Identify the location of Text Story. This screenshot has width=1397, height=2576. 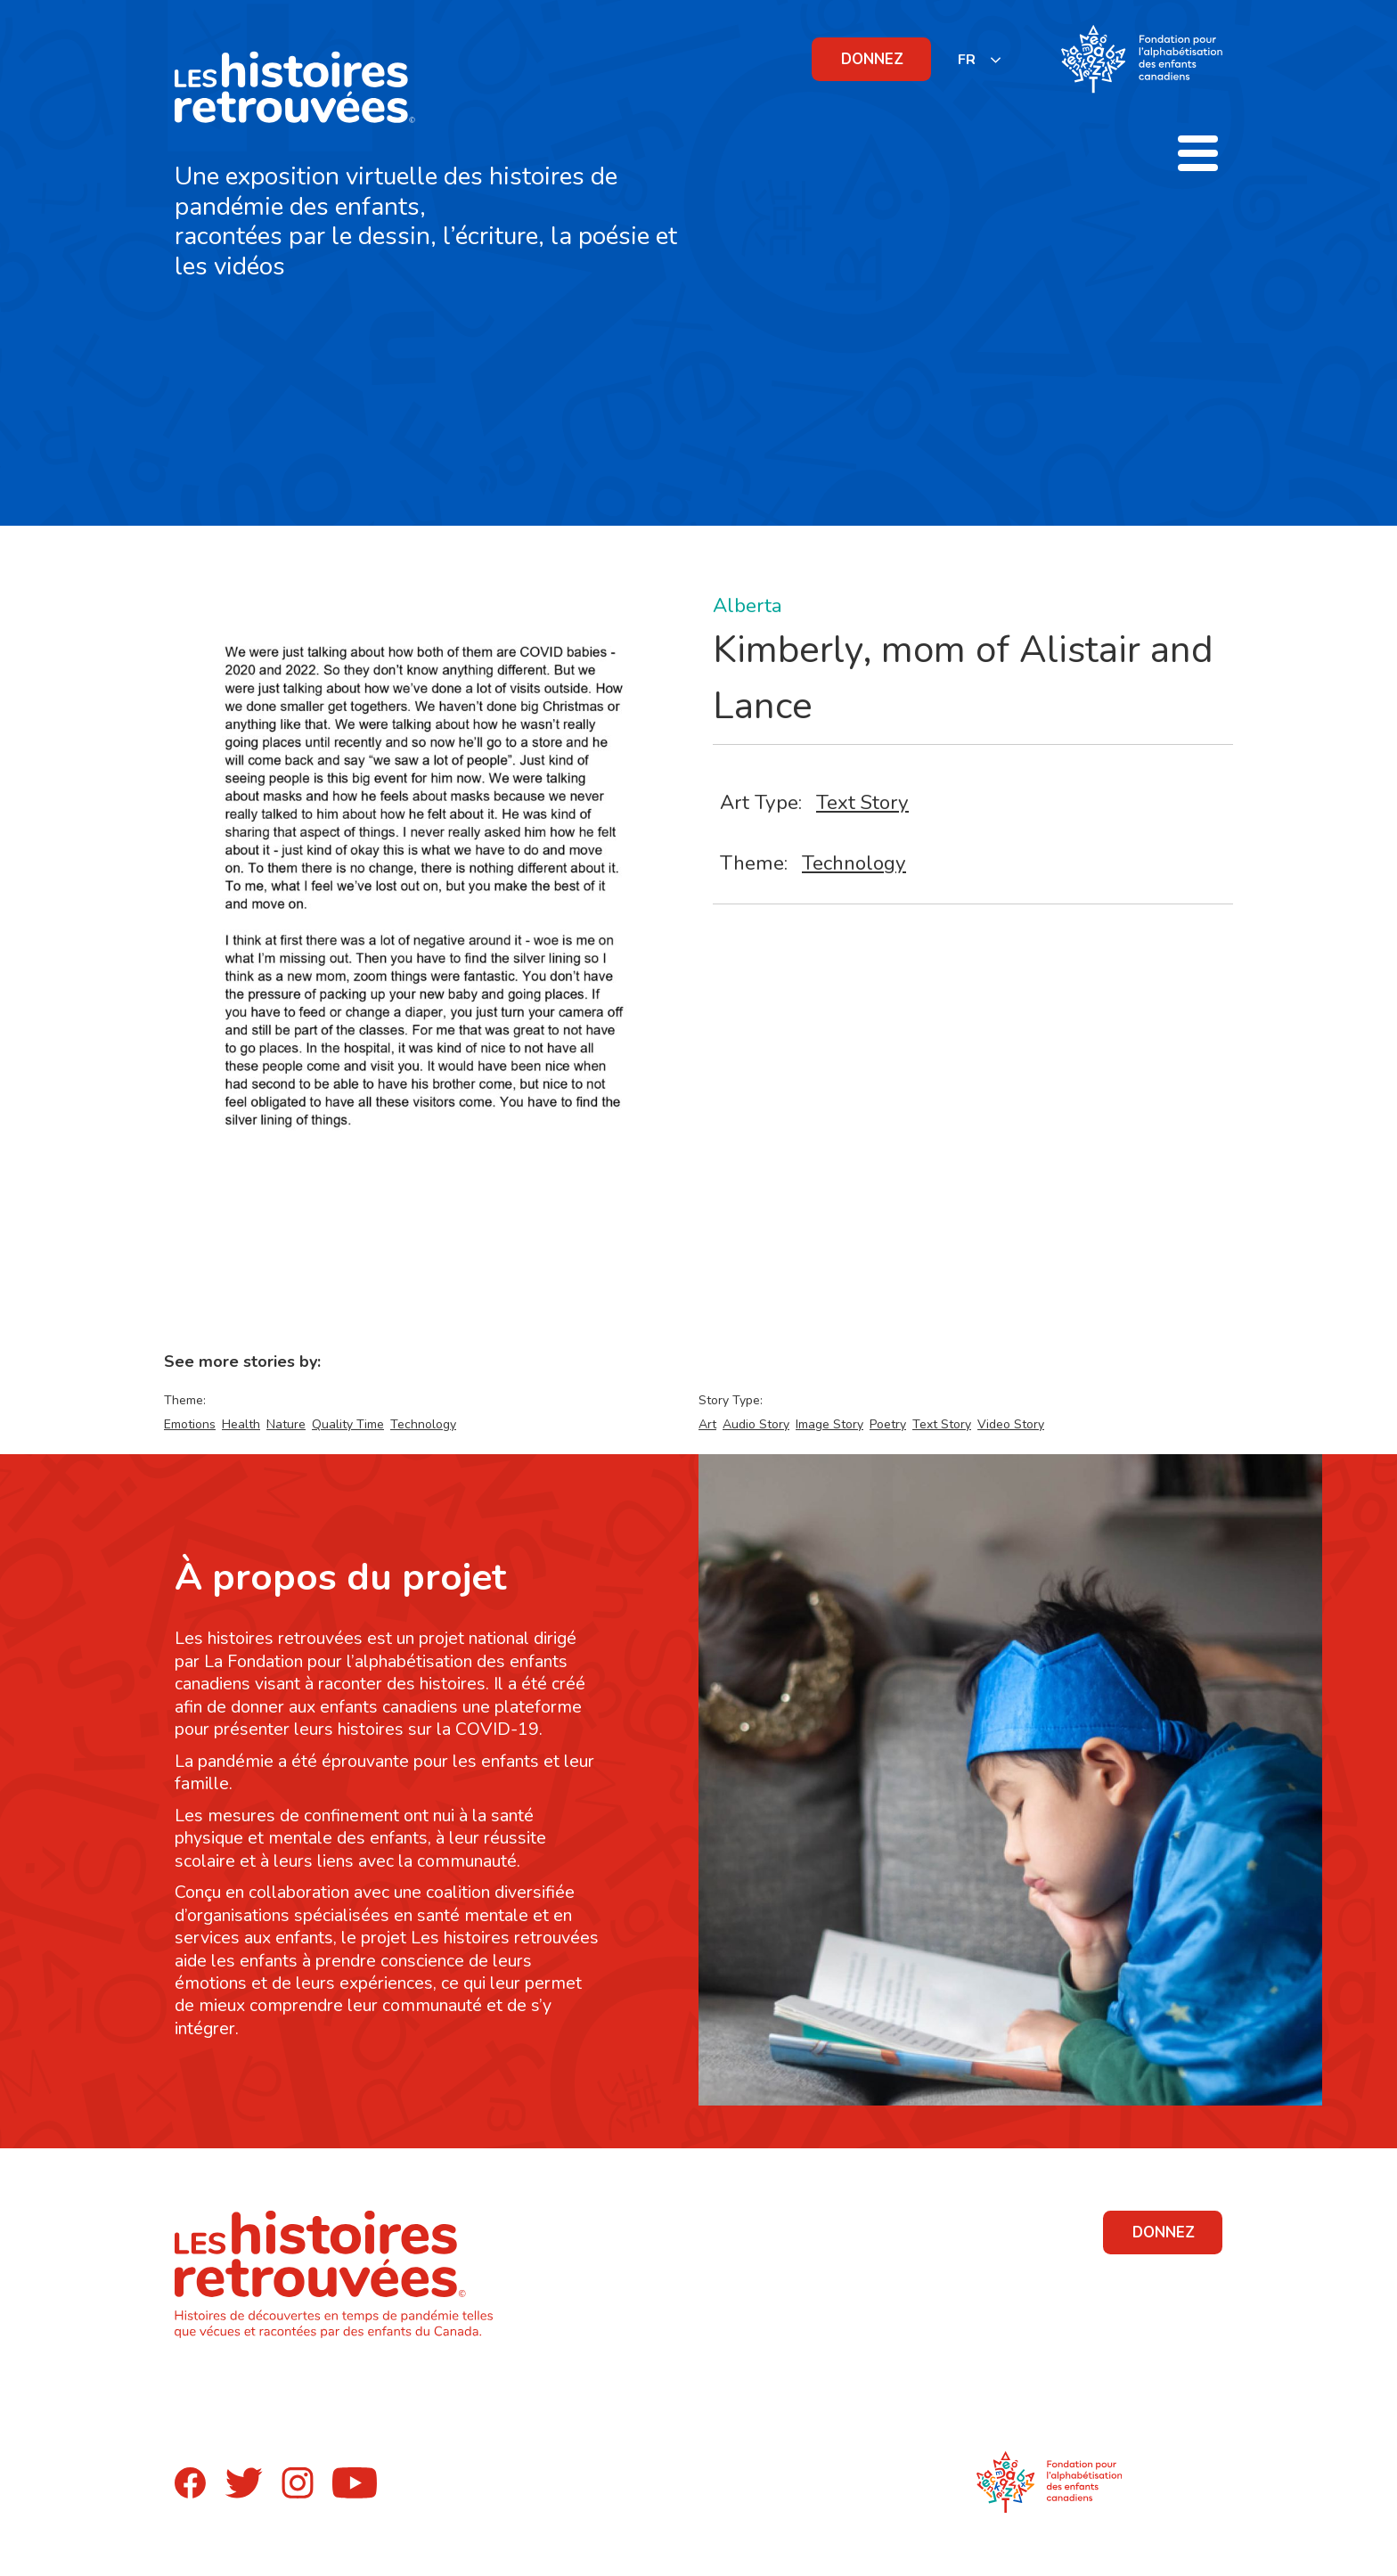
(862, 802).